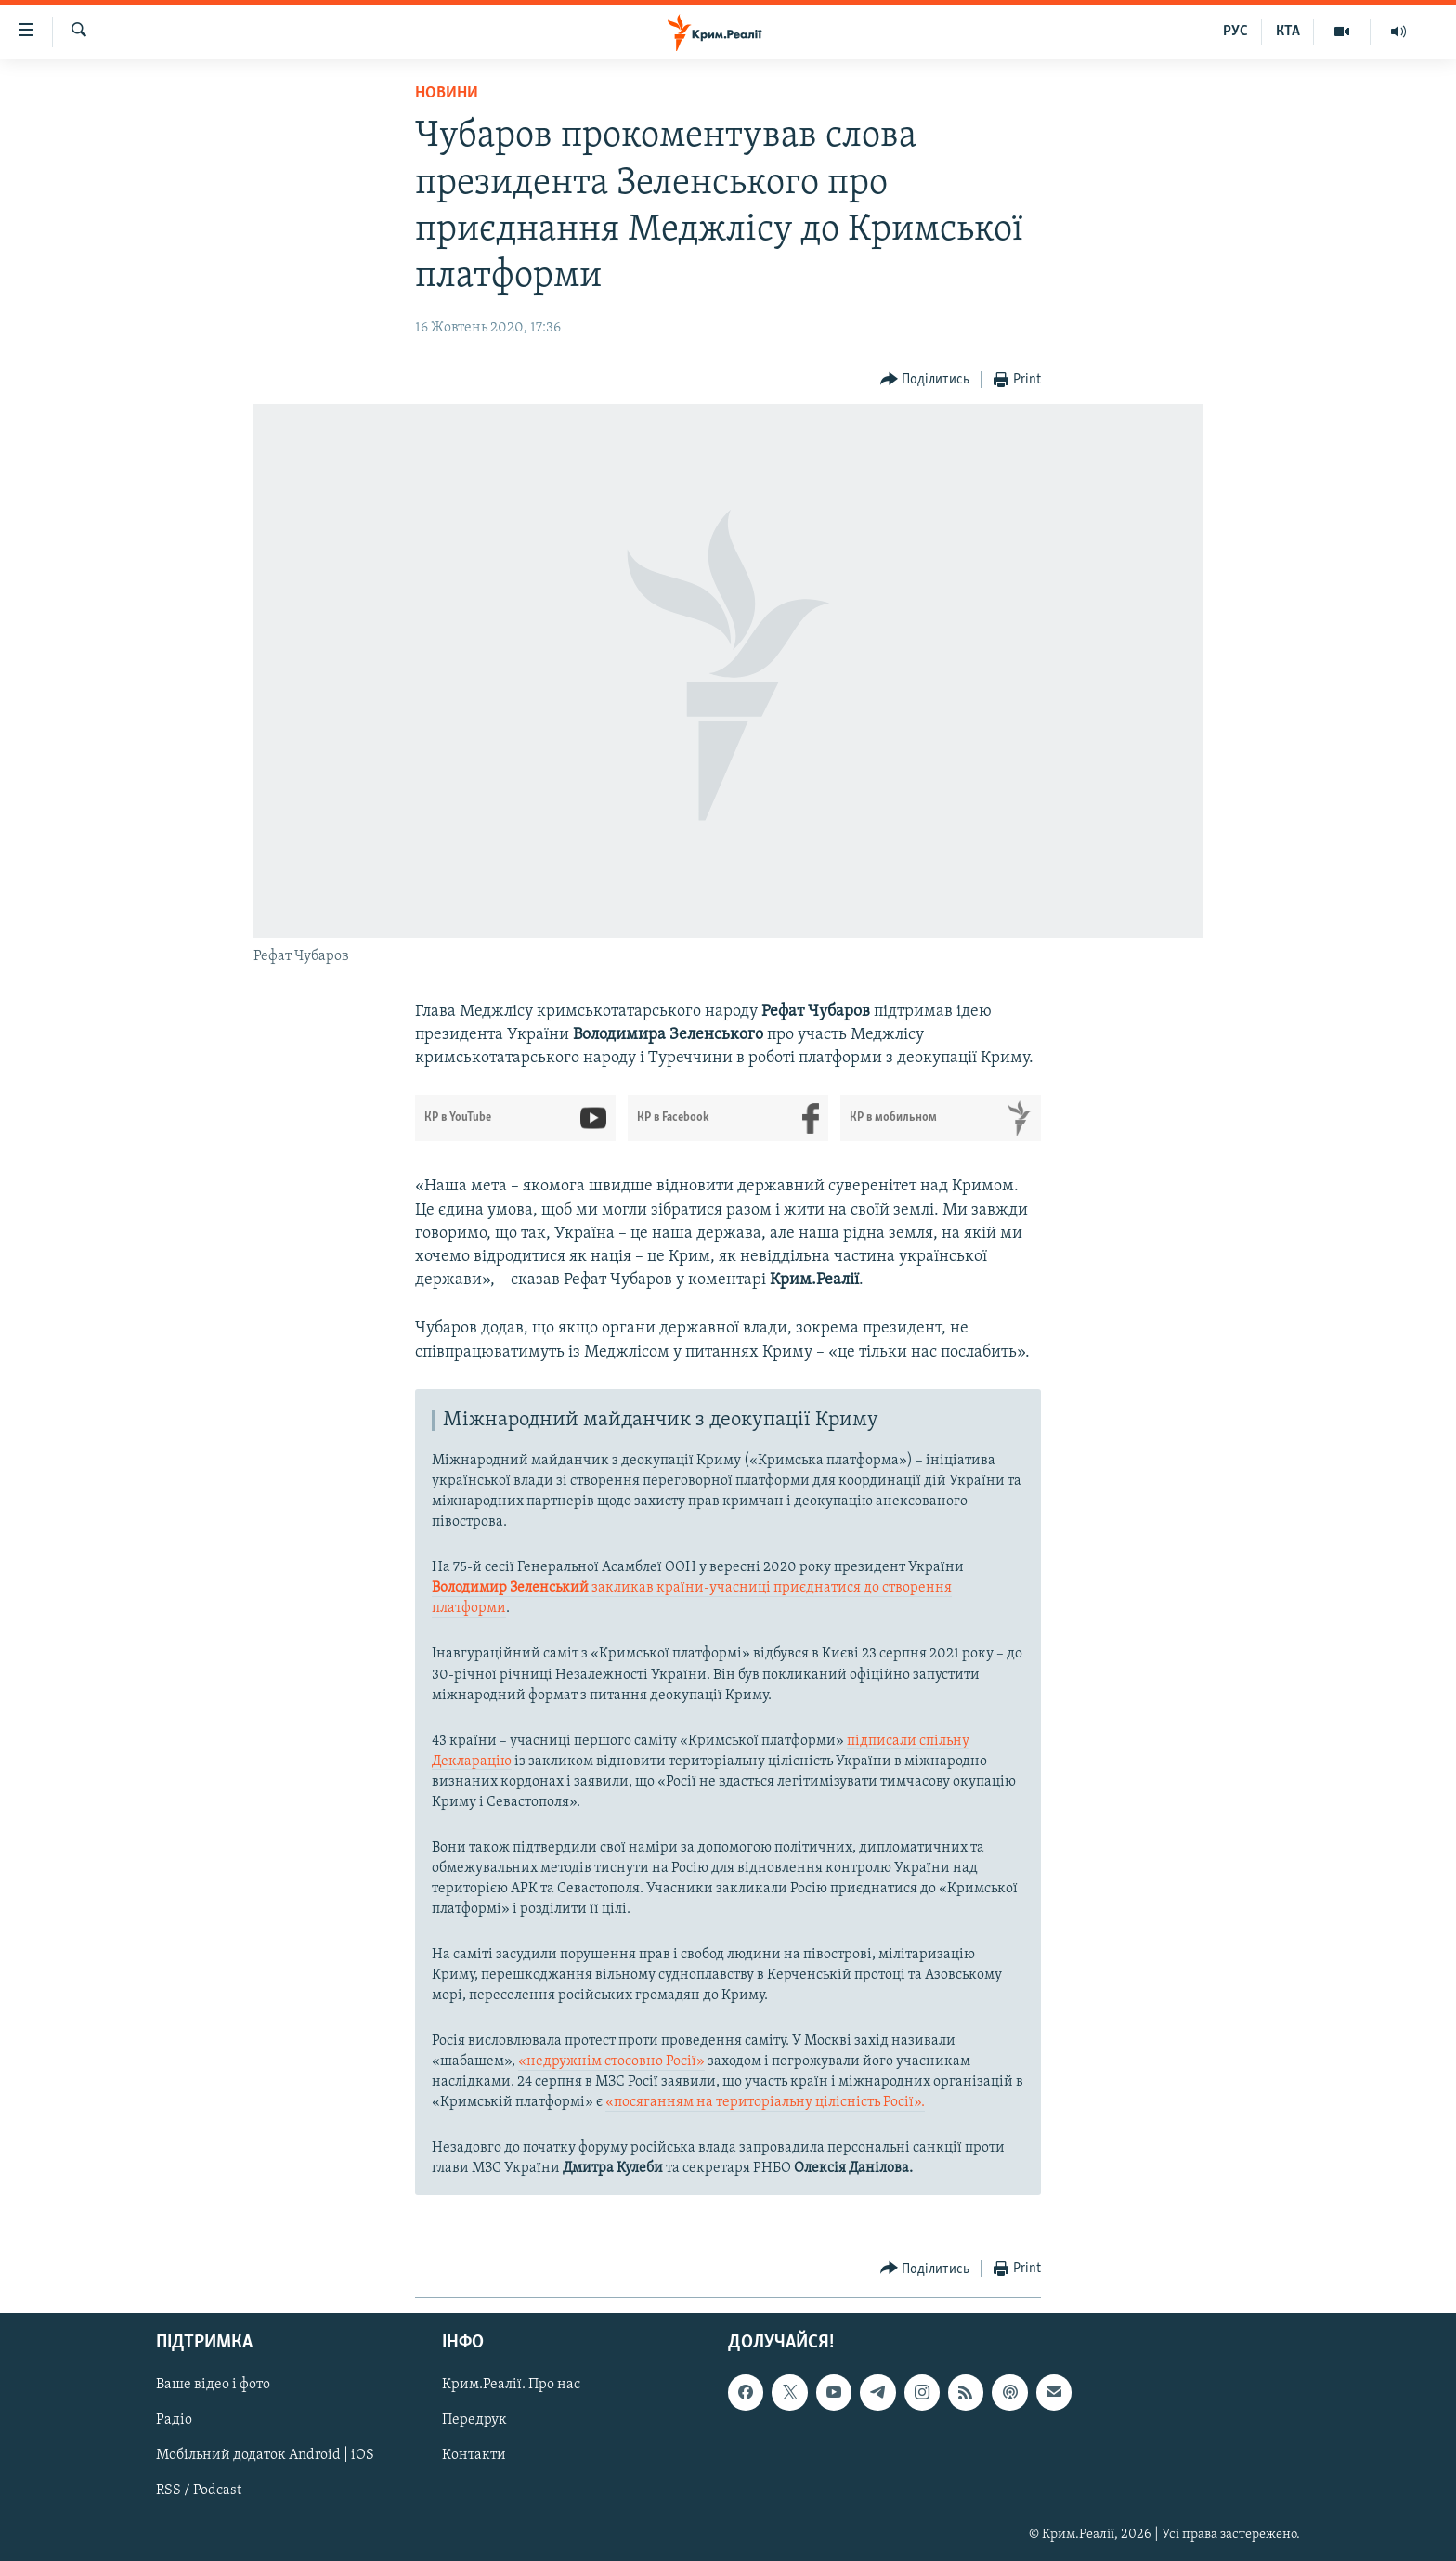 Image resolution: width=1456 pixels, height=2561 pixels. I want to click on Ваше відео і фото, so click(213, 2384).